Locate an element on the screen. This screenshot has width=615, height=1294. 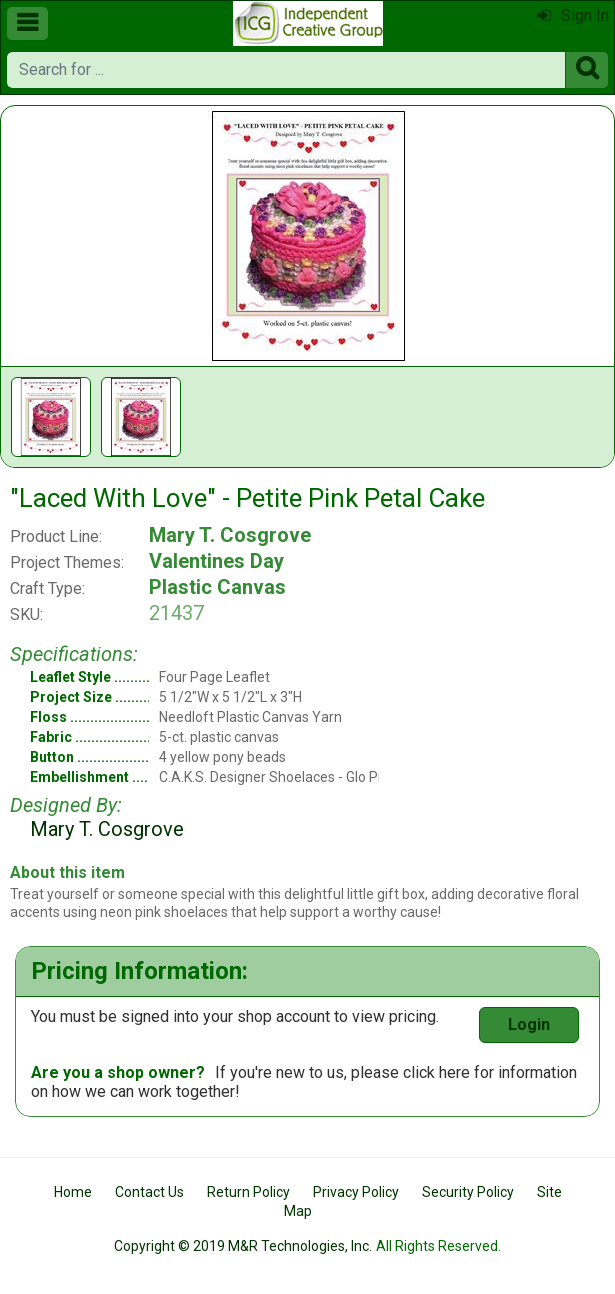
Plastic Canvas is located at coordinates (217, 587).